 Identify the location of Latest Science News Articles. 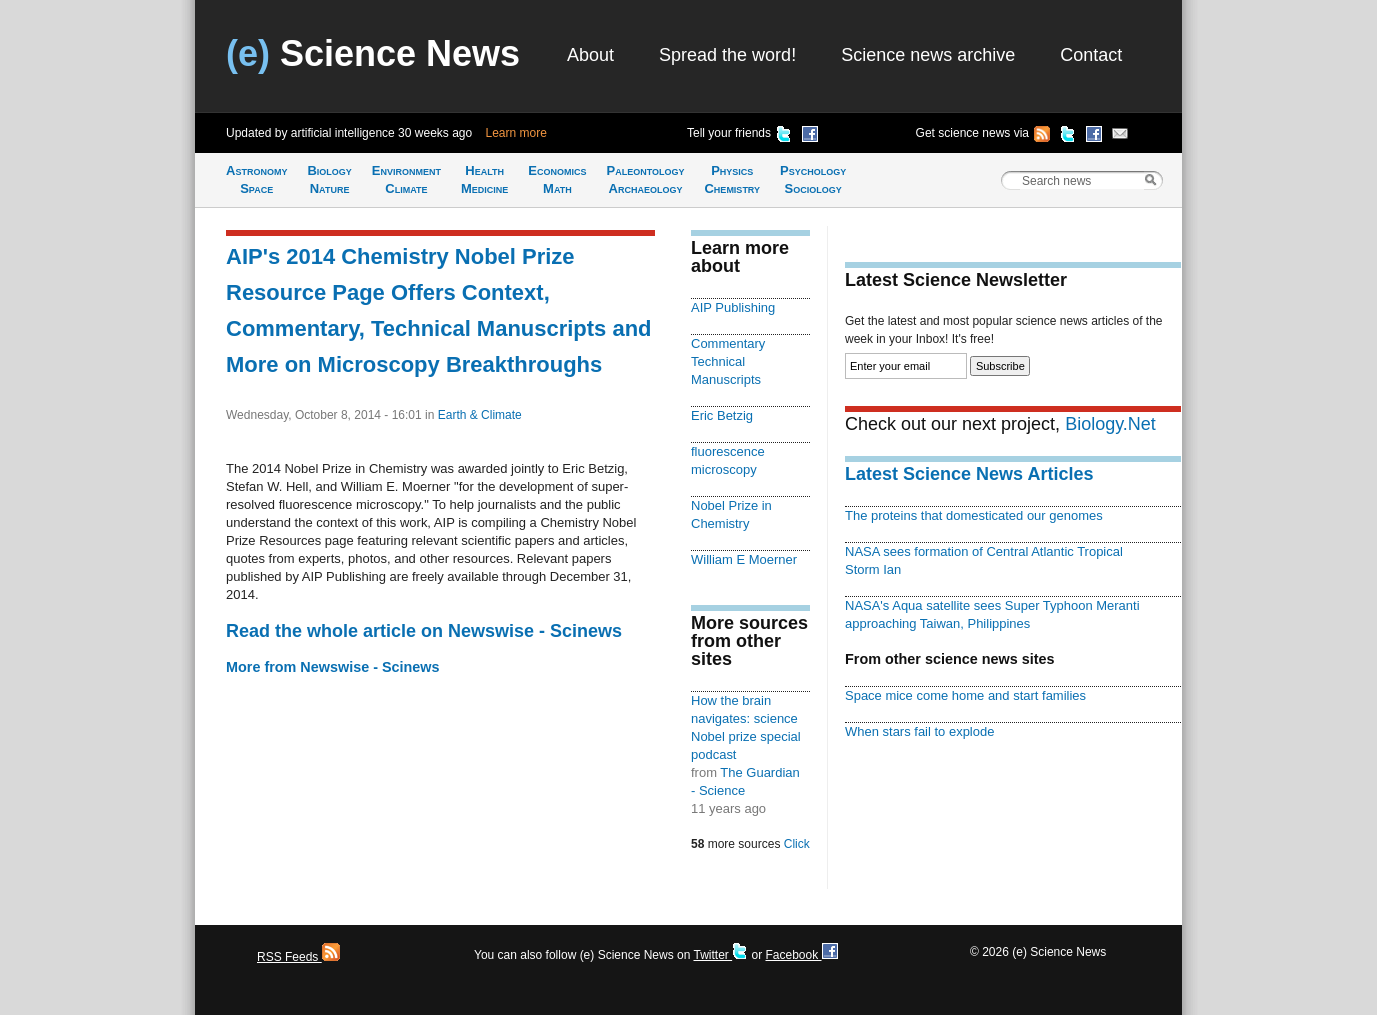
(969, 474).